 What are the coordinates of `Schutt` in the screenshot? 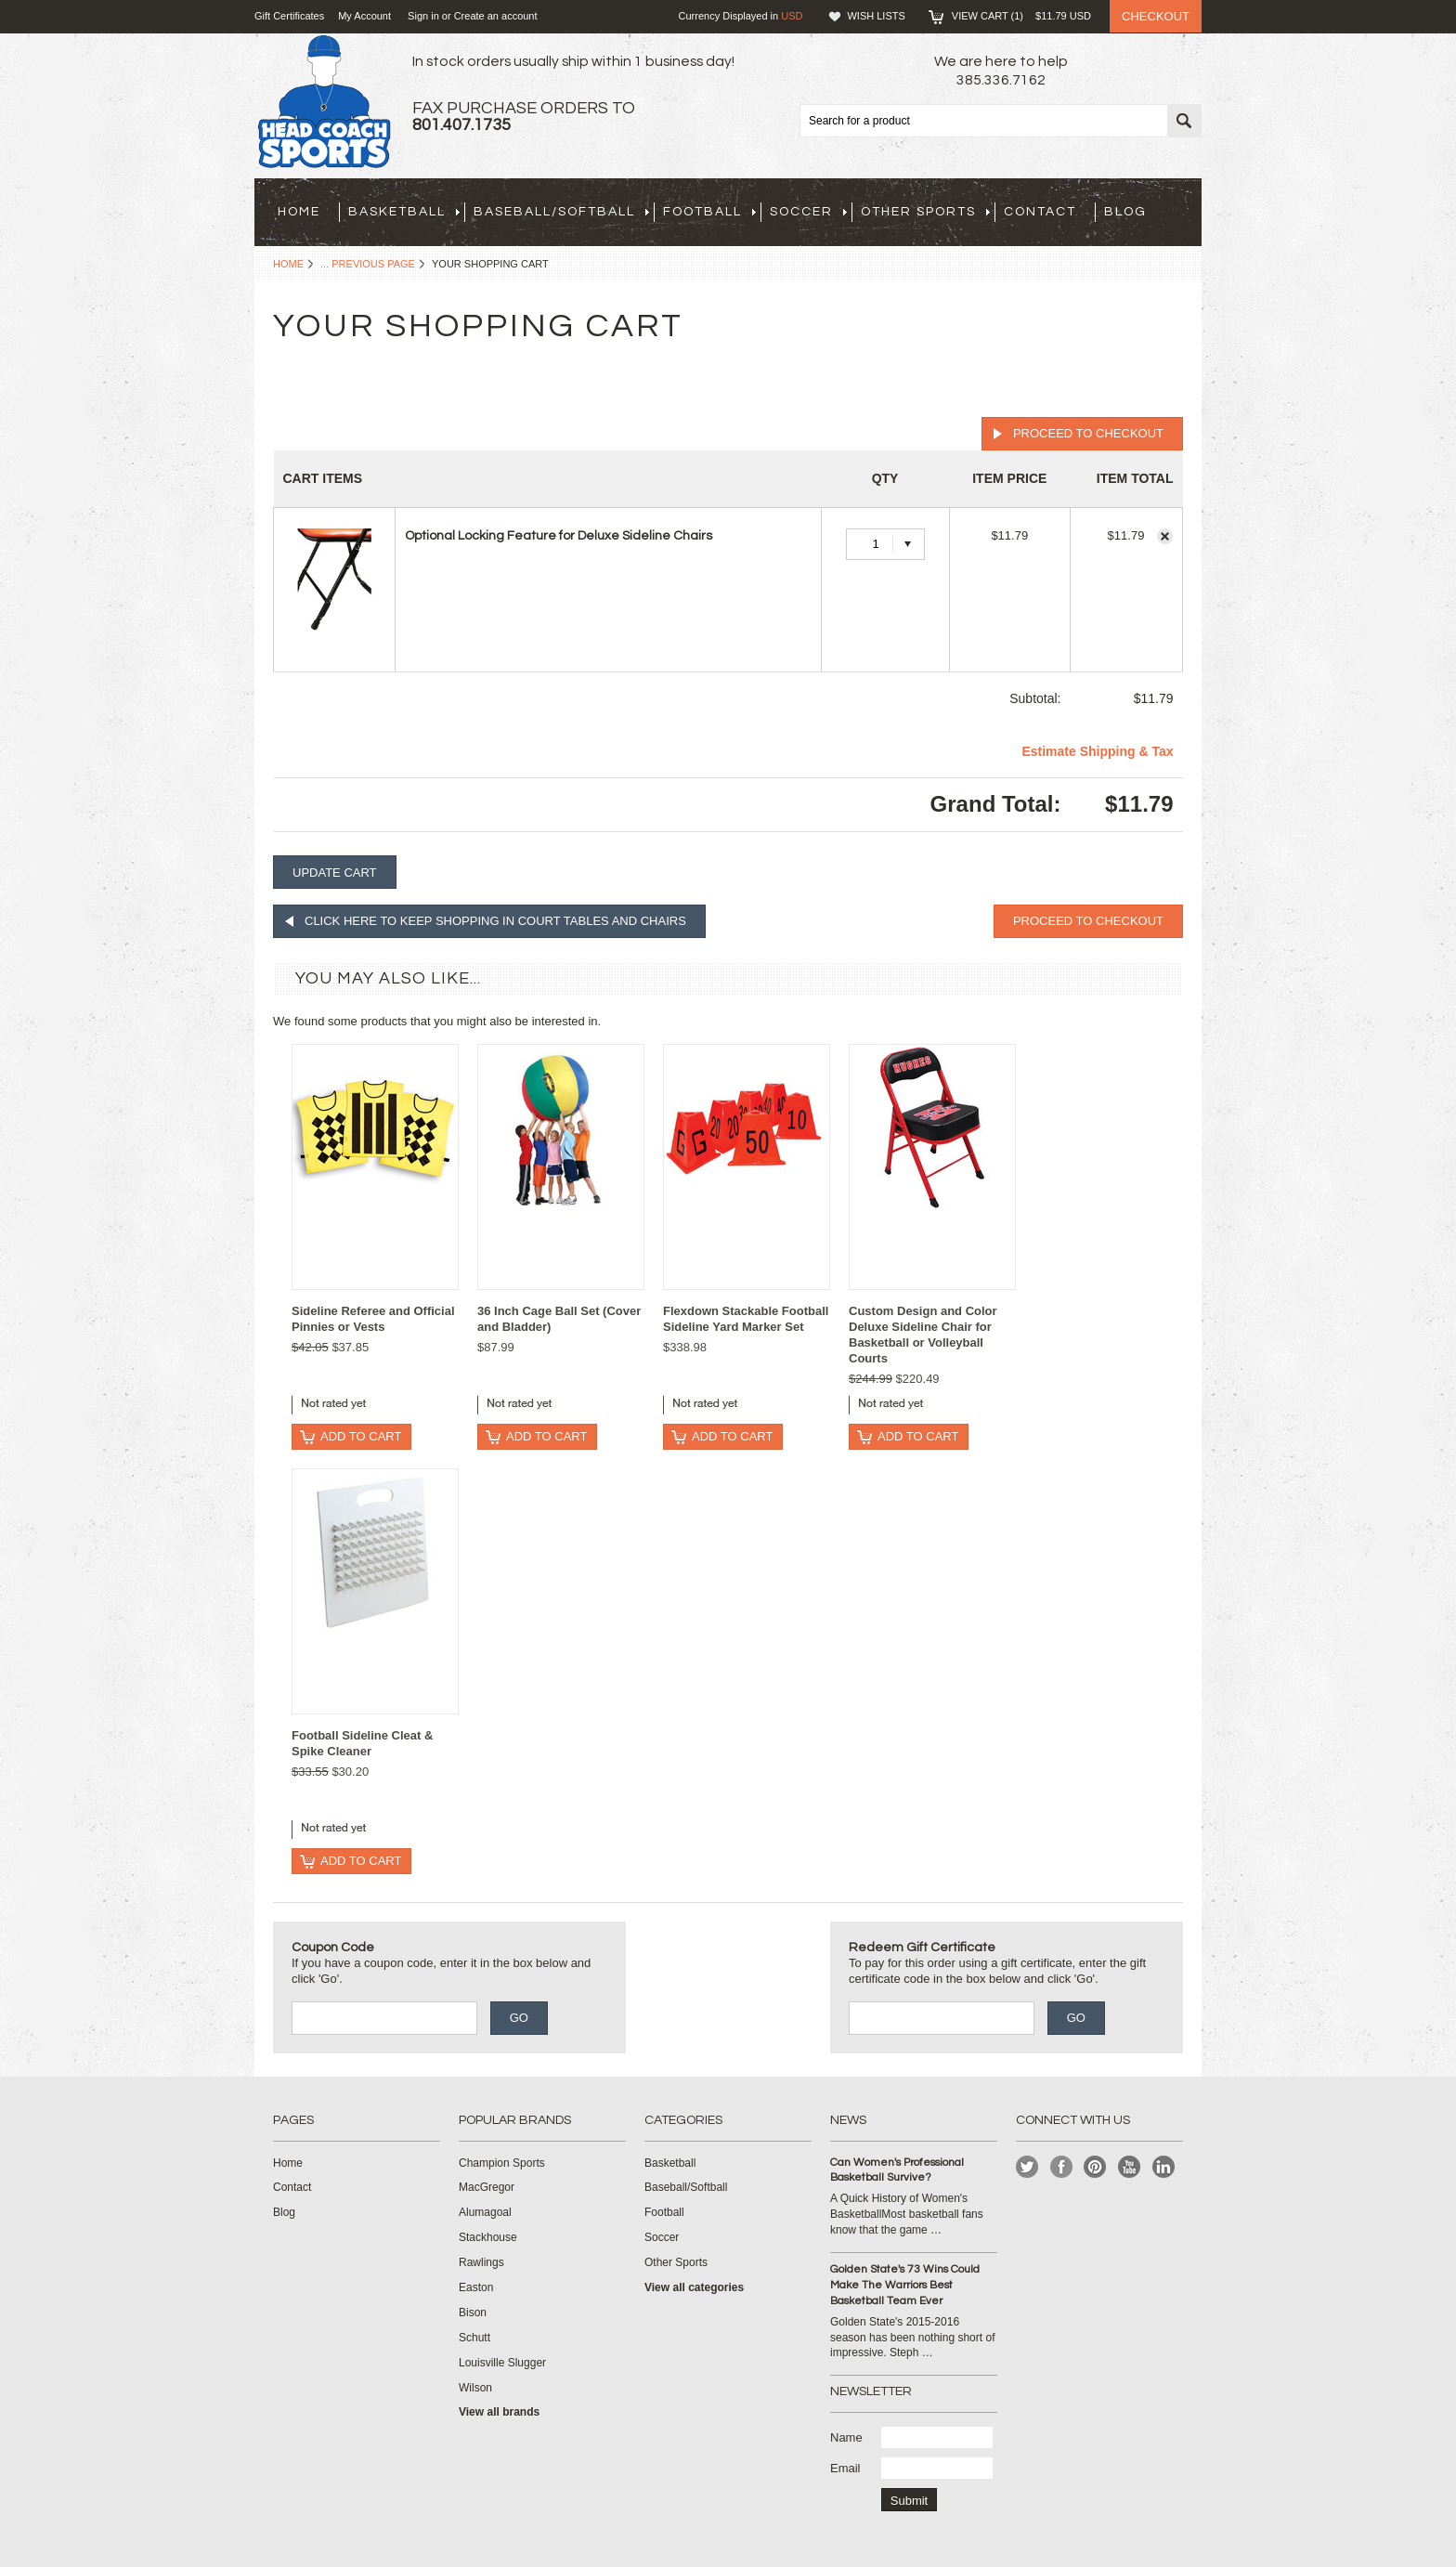 It's located at (474, 2337).